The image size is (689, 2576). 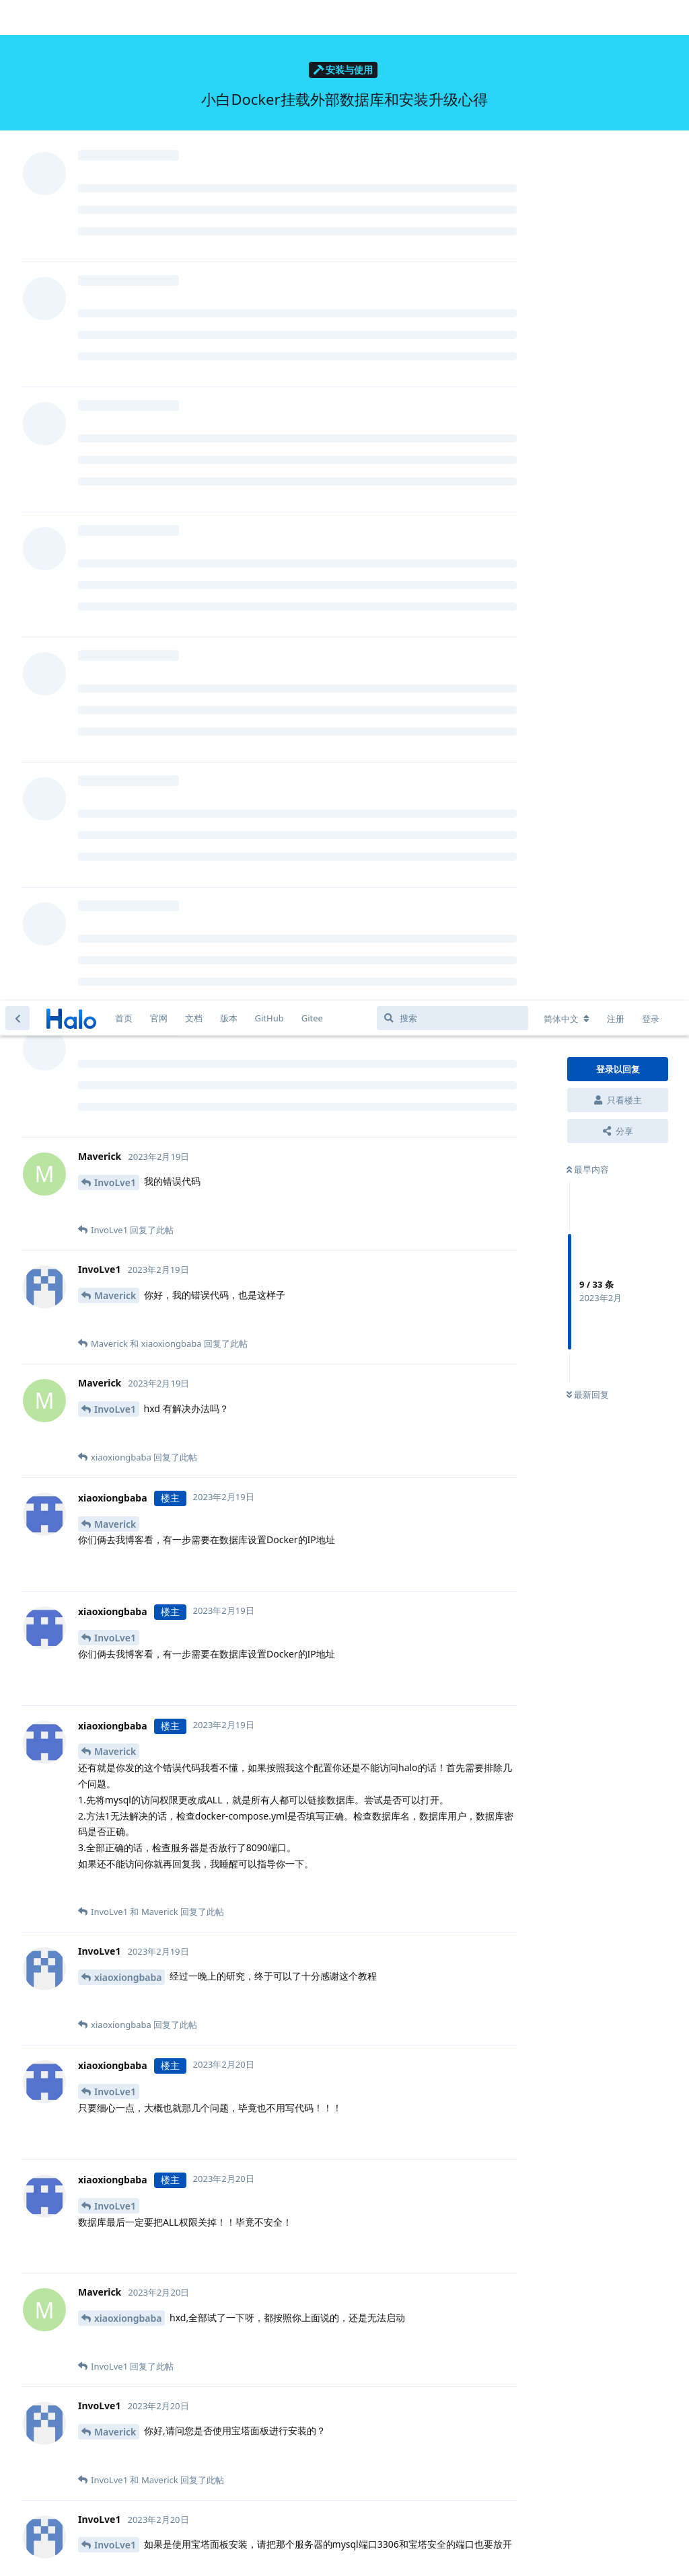 I want to click on [搜索], so click(x=452, y=17).